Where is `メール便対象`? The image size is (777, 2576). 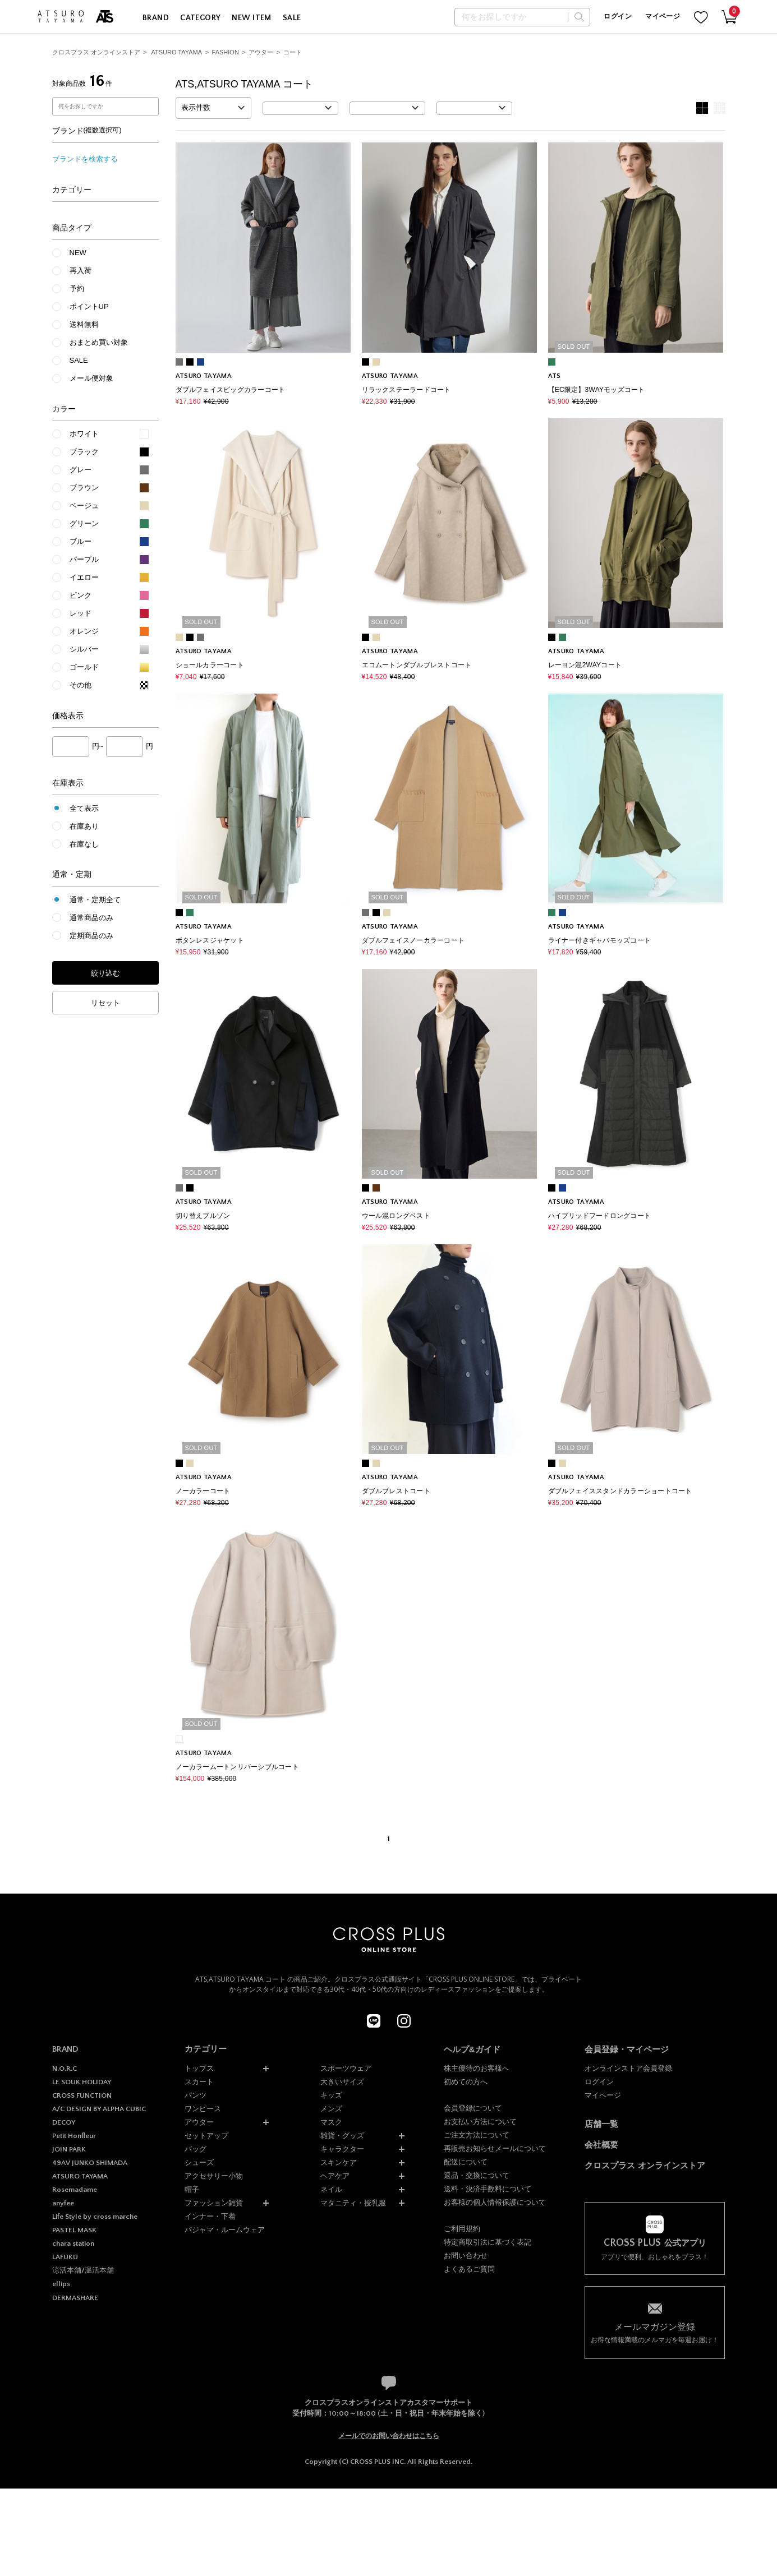
メール便対象 is located at coordinates (91, 378).